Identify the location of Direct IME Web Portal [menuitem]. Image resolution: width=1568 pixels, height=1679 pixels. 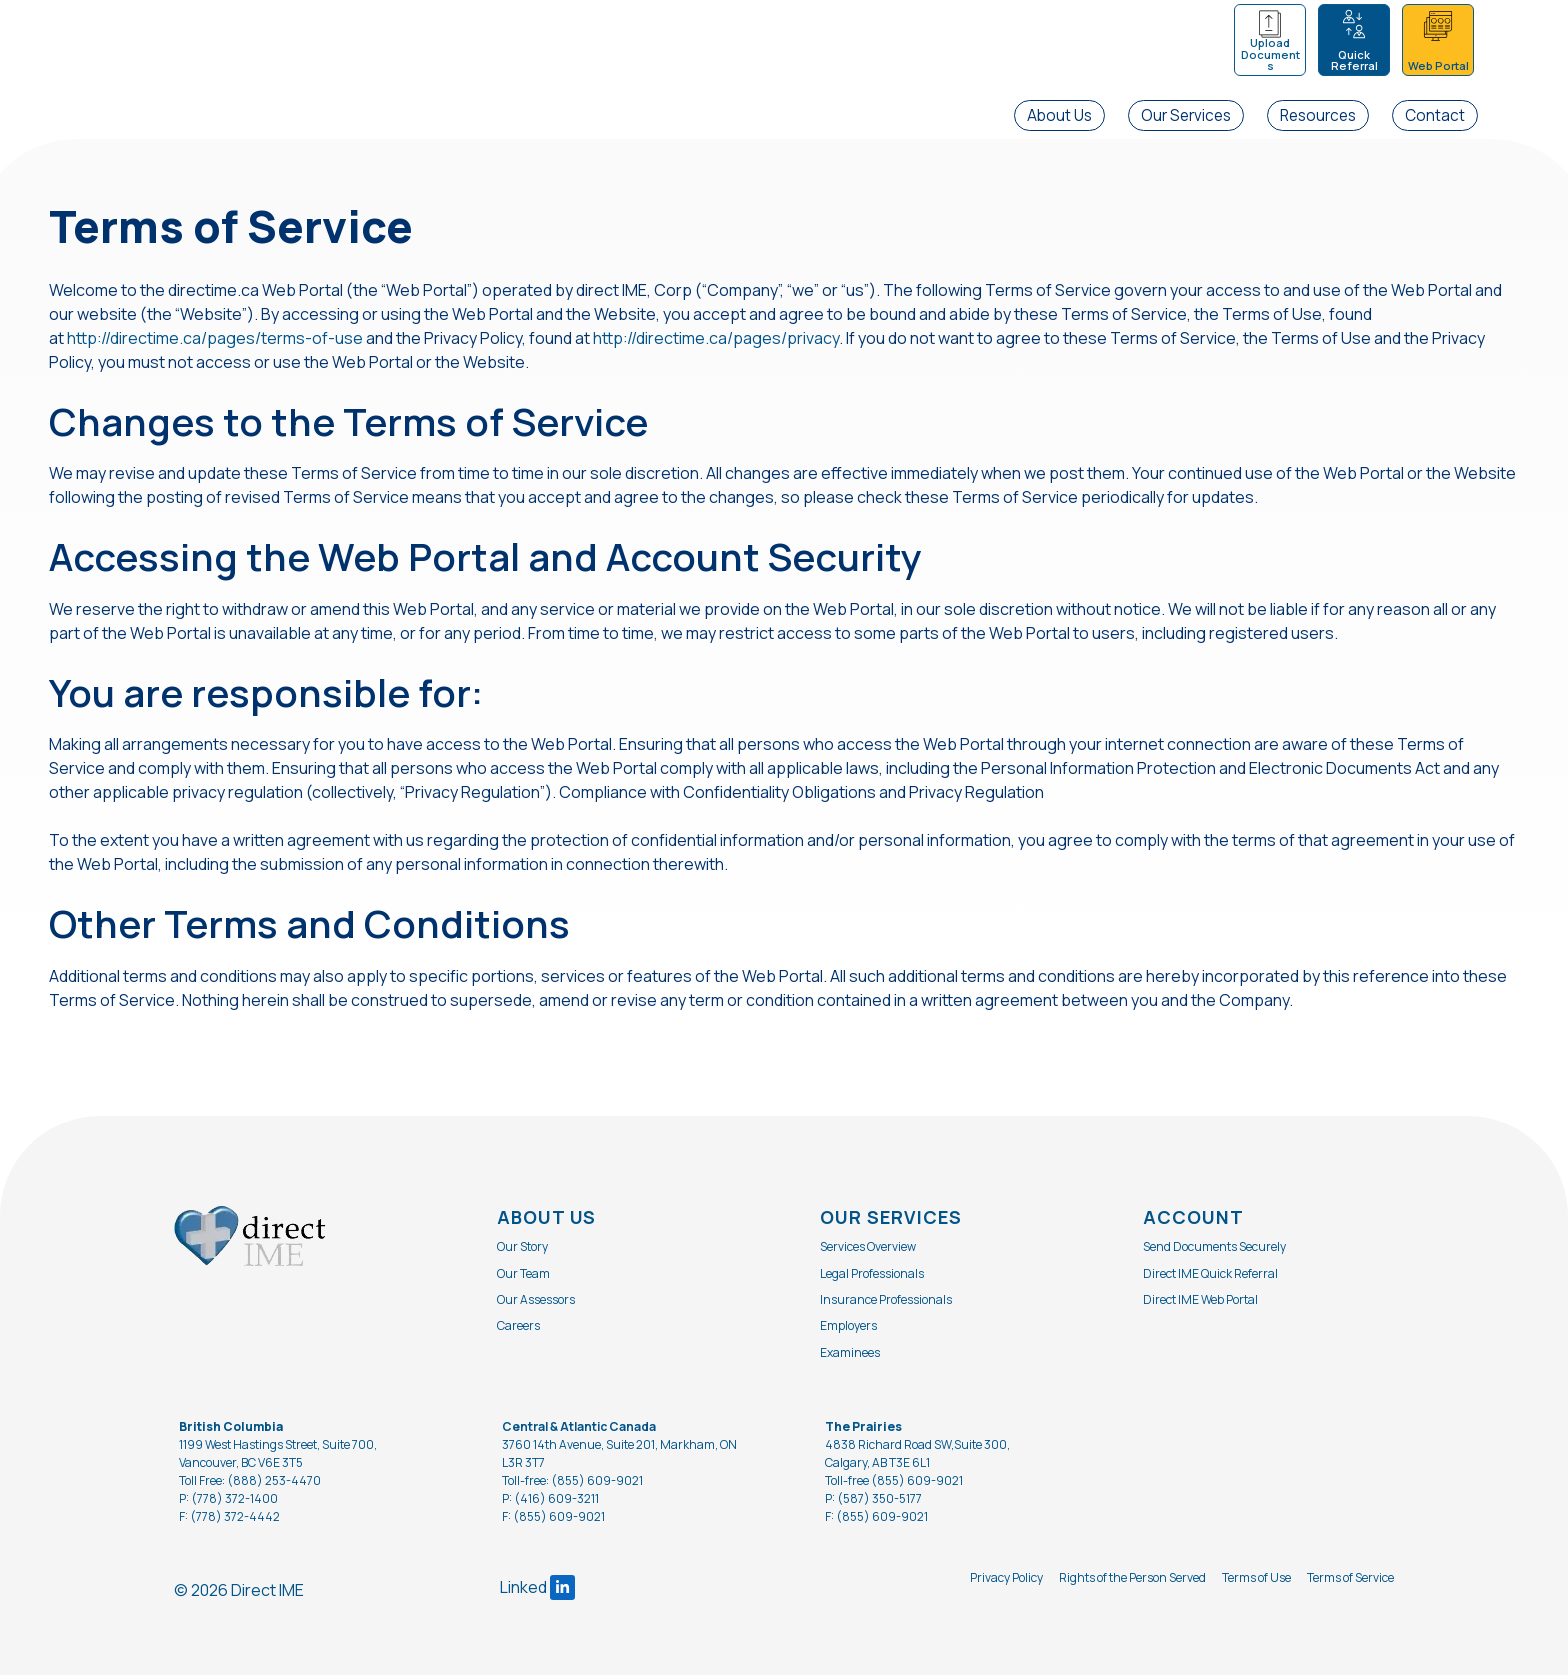
(1200, 1303).